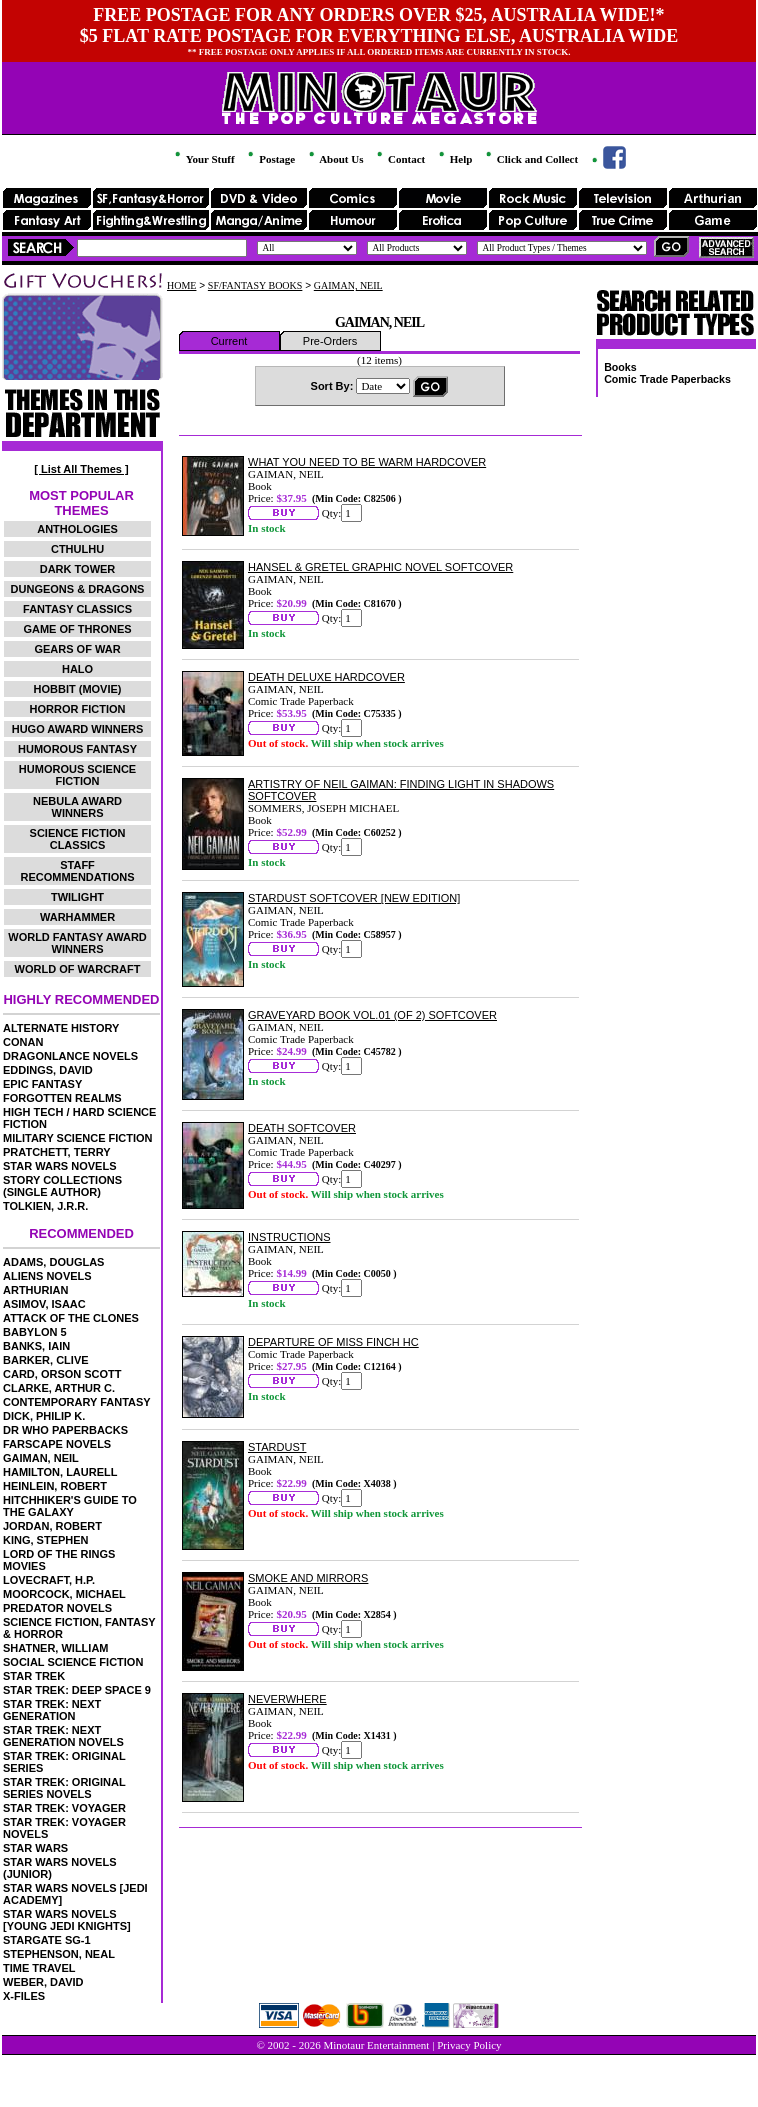  I want to click on Comic Trade Paperbacks, so click(667, 379).